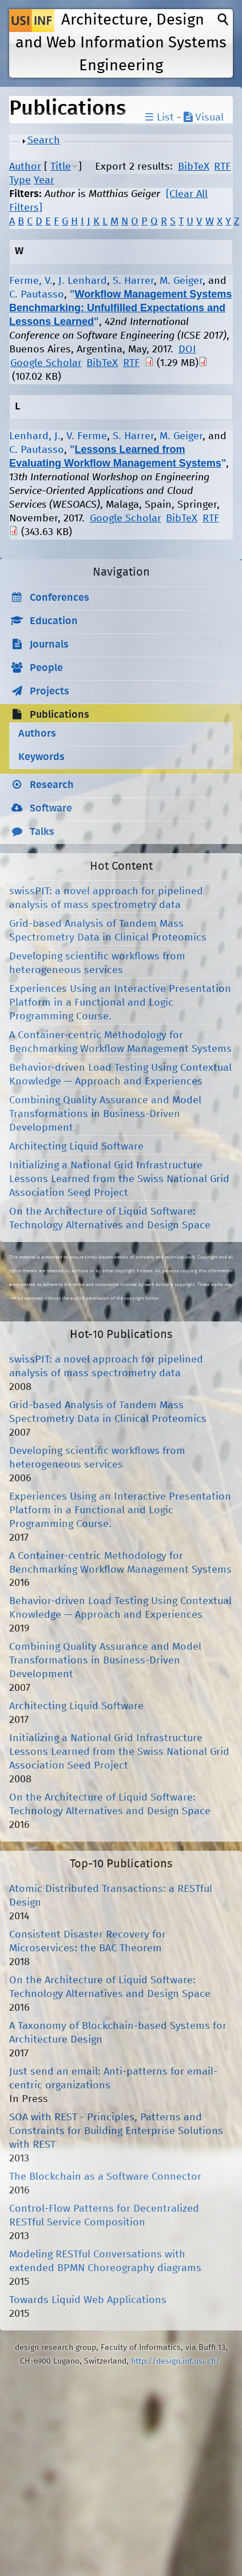 This screenshot has width=242, height=2576. What do you see at coordinates (120, 307) in the screenshot?
I see `Workflow Management Systems Benchmarking: Unfulfilled Expectations and Lessons Learned` at bounding box center [120, 307].